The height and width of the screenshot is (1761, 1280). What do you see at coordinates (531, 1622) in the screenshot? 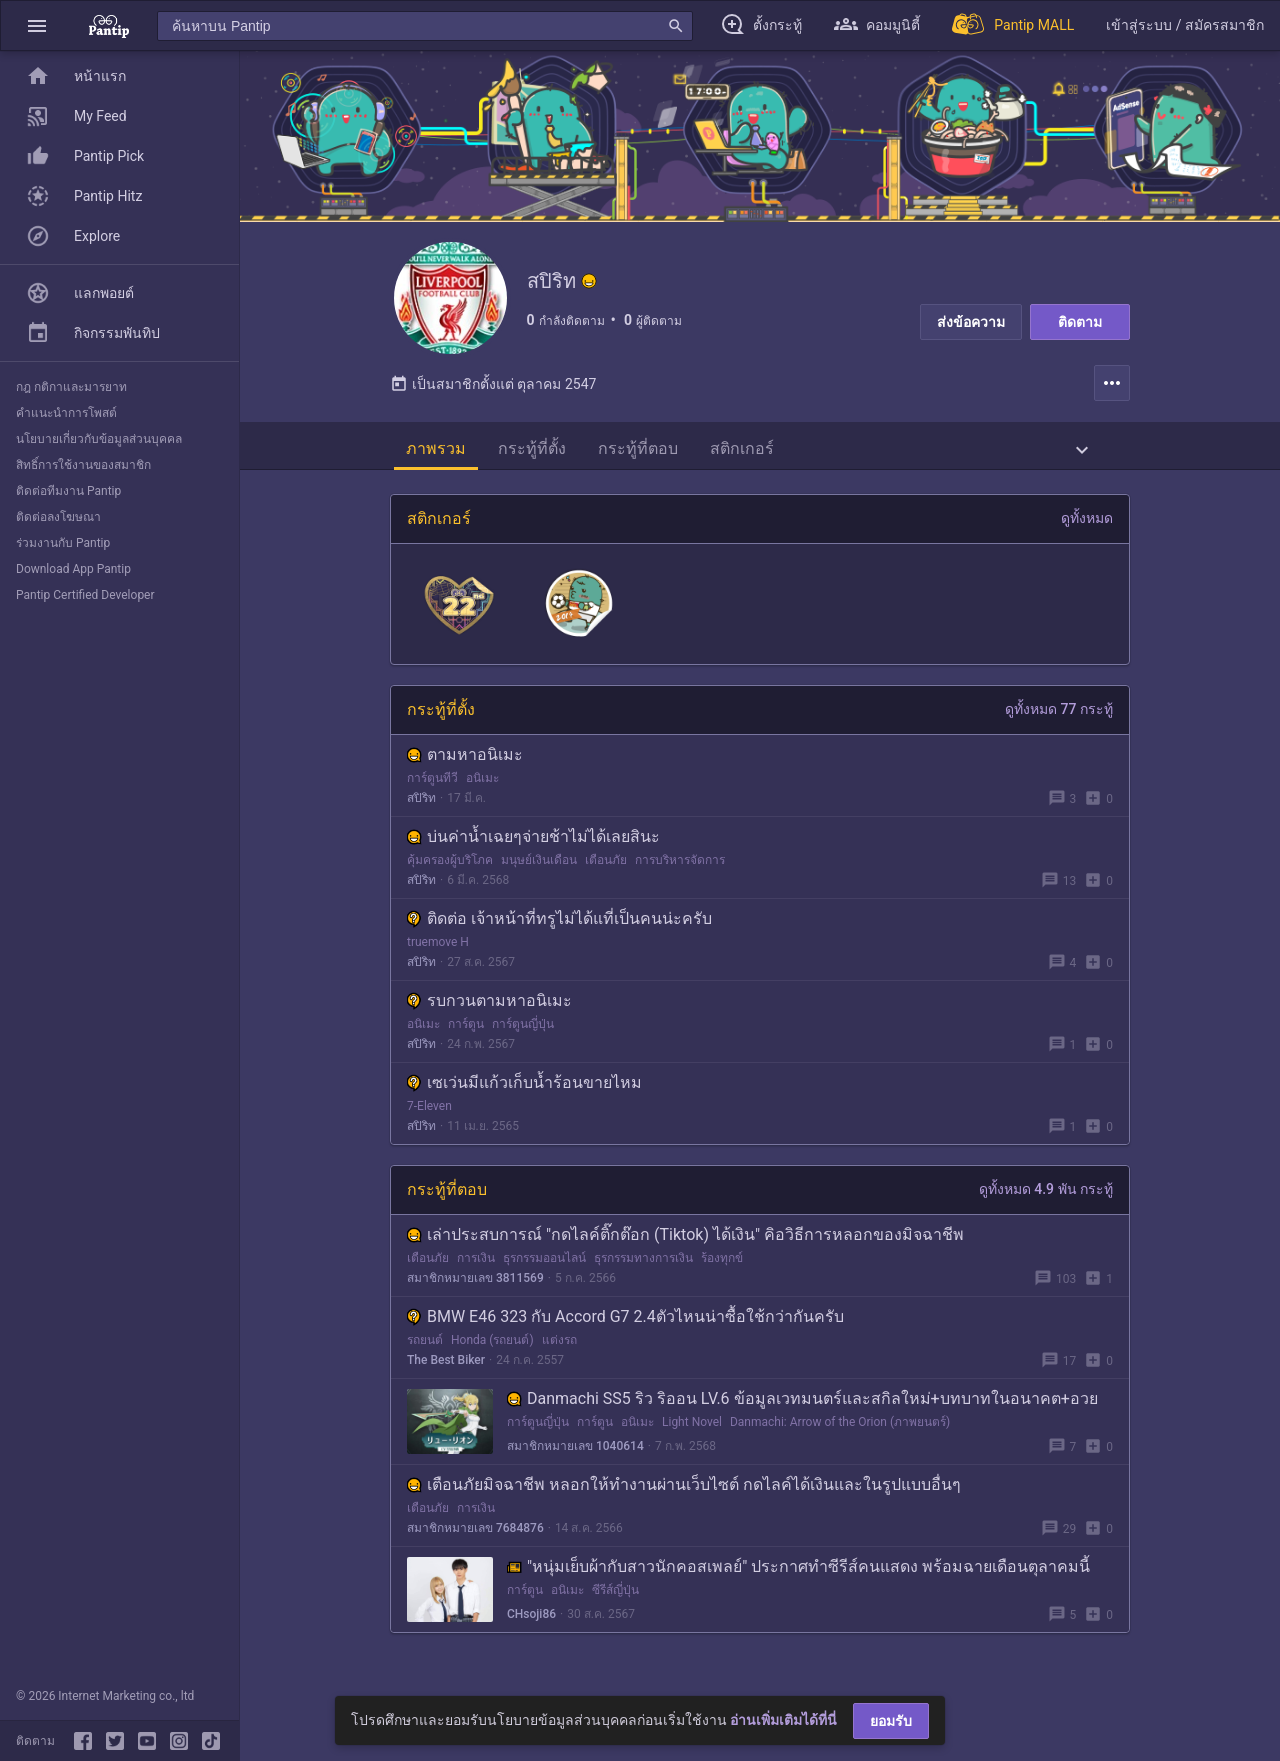
I see `CHsoji86` at bounding box center [531, 1622].